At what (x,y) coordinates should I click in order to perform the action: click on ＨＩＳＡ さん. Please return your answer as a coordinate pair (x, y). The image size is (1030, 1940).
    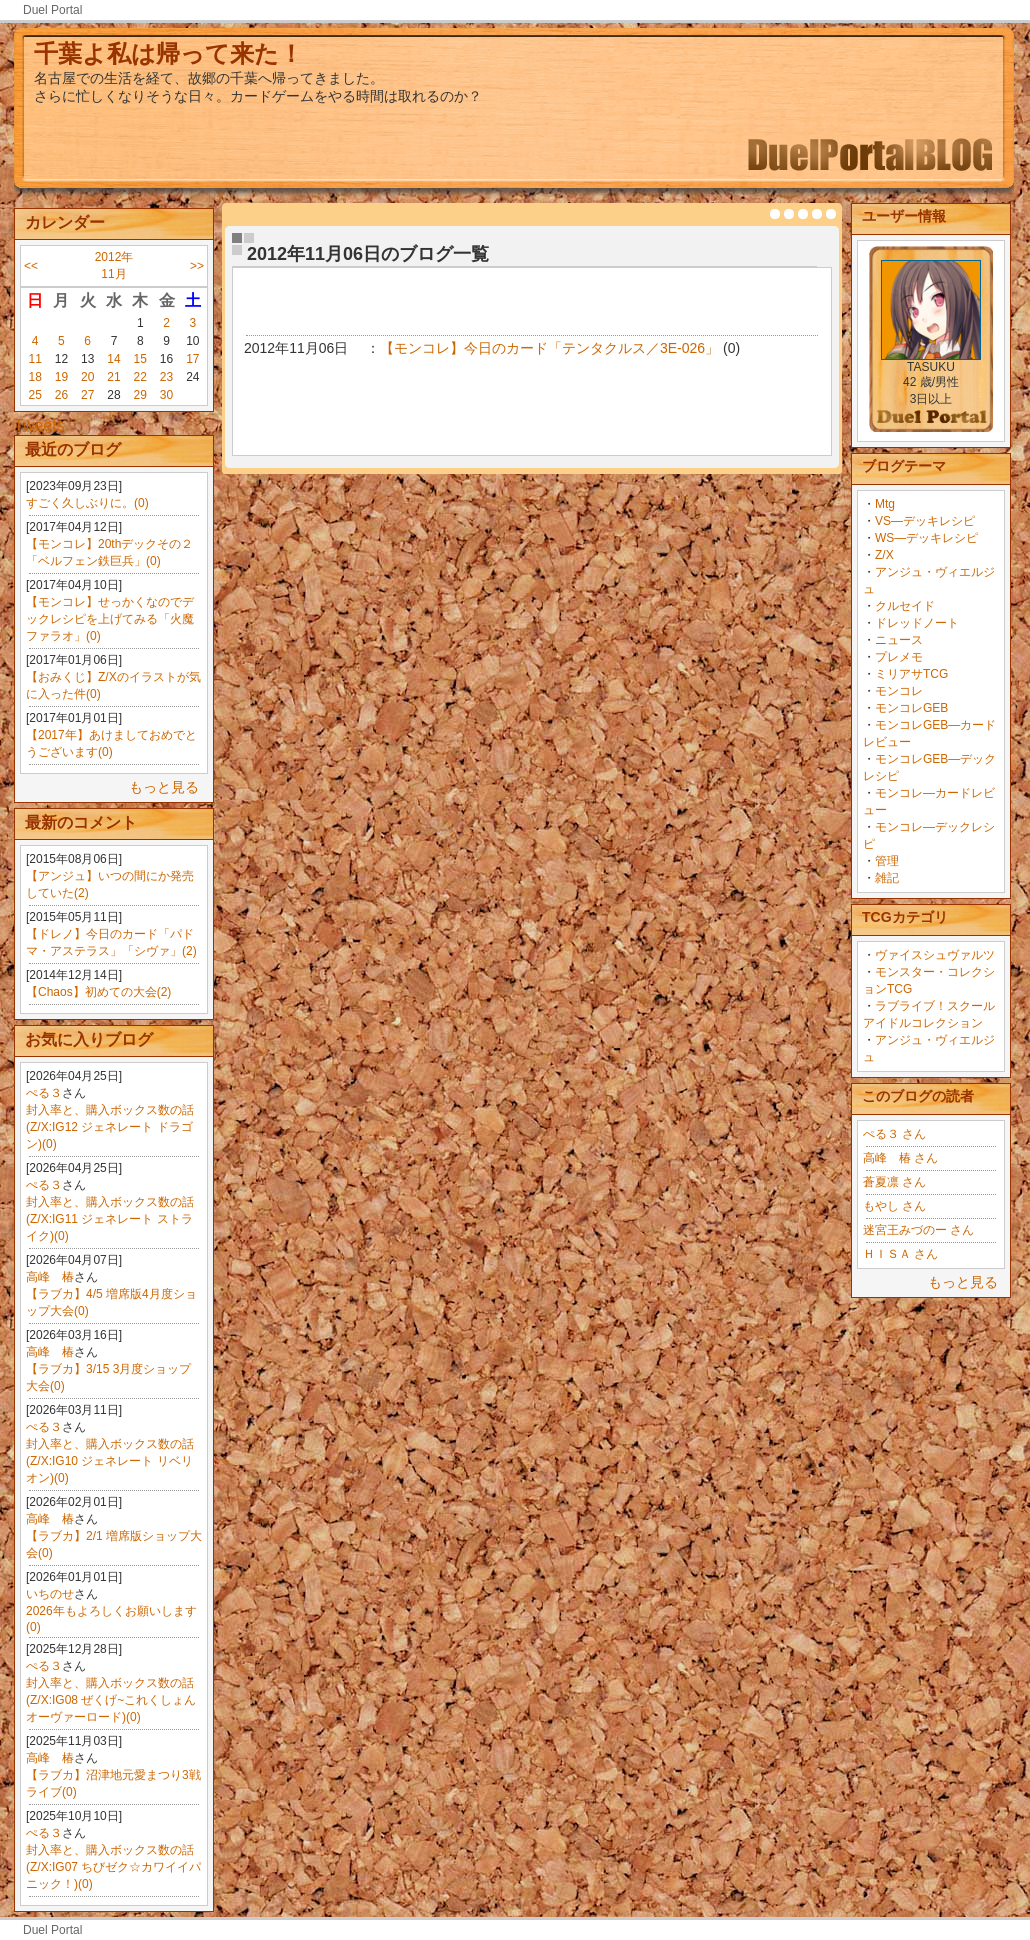
    Looking at the image, I should click on (900, 1254).